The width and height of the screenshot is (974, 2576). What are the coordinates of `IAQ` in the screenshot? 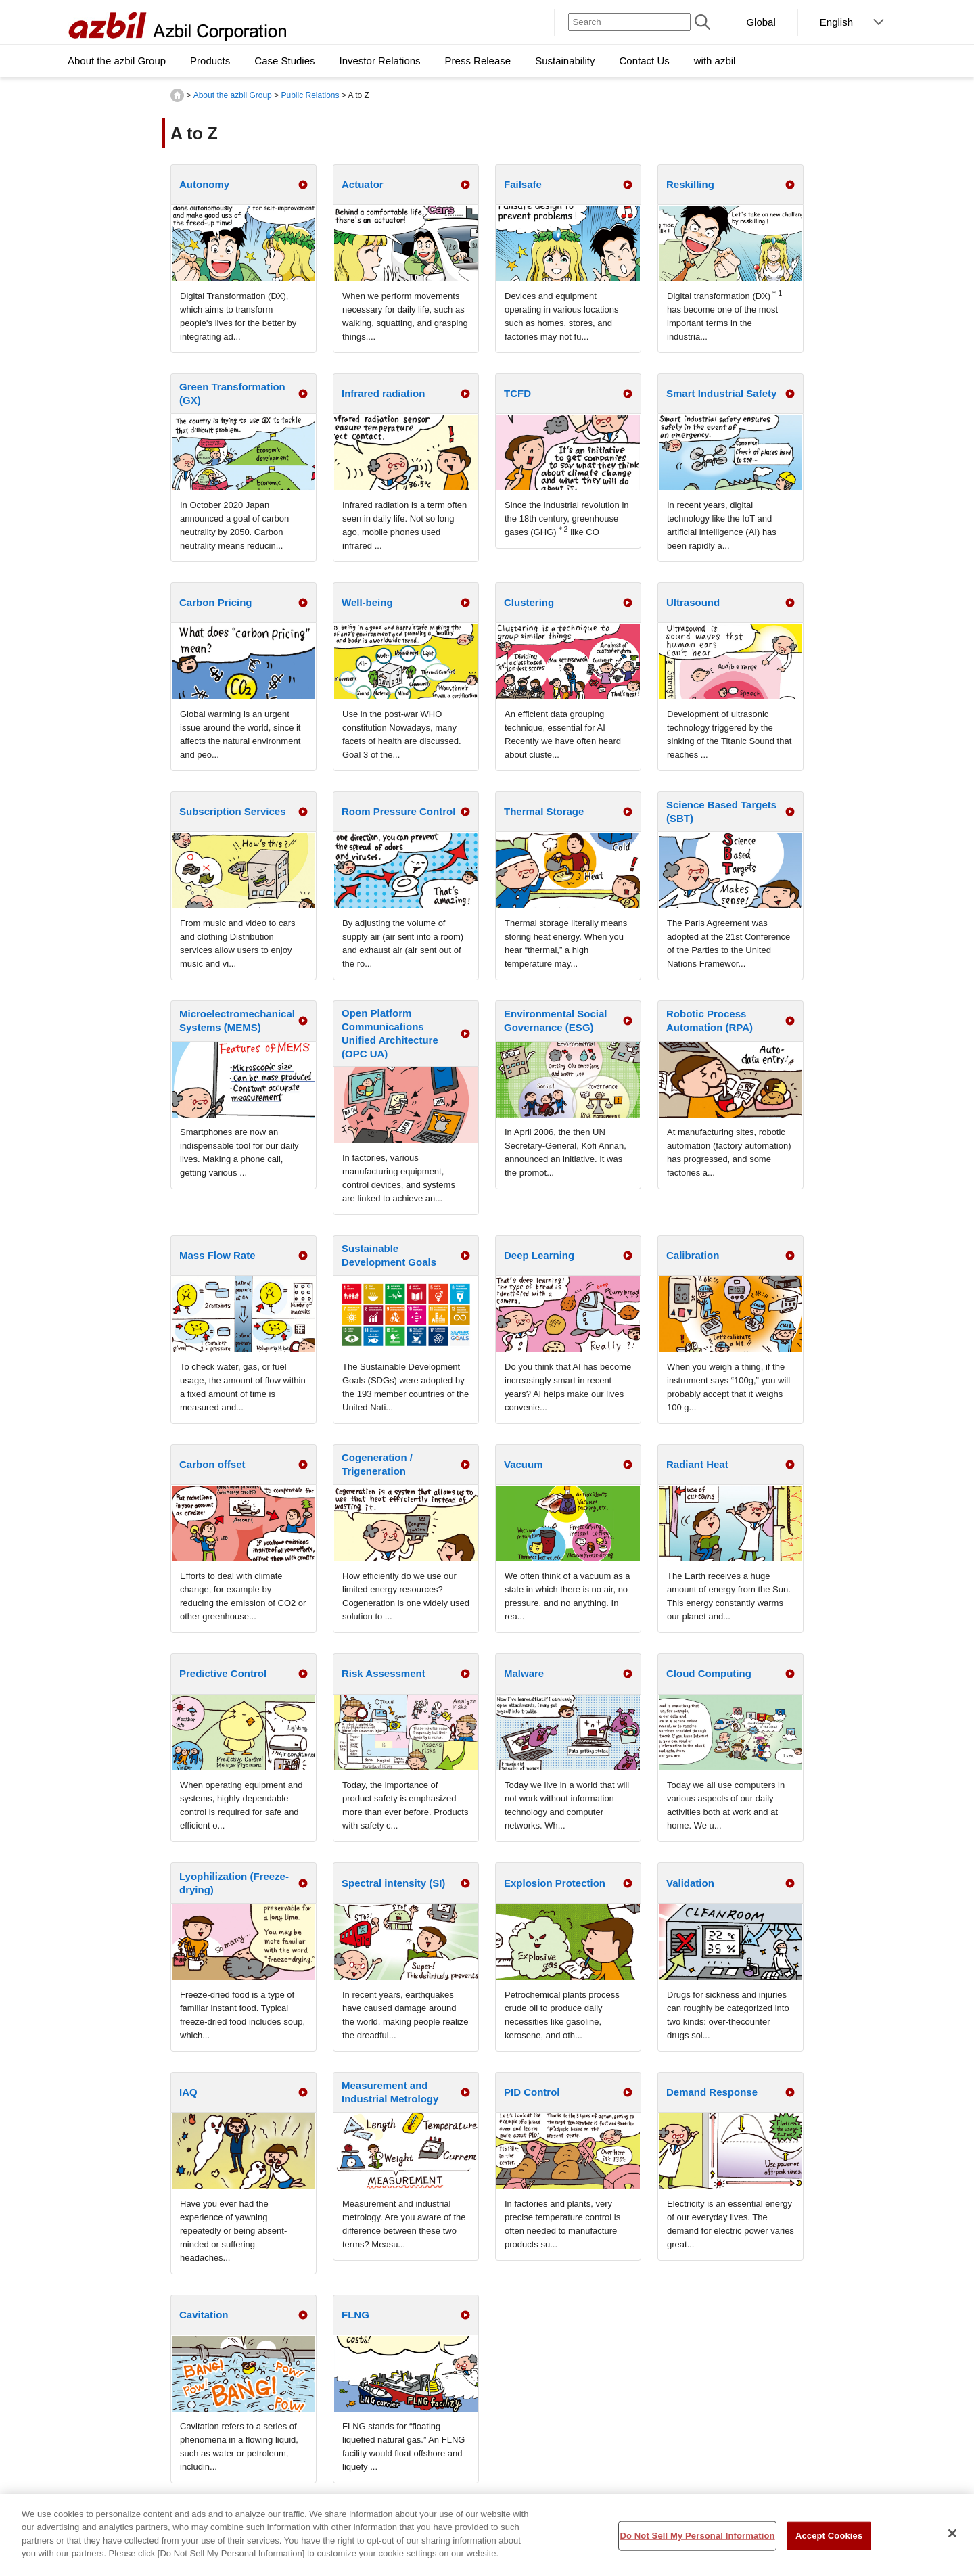 It's located at (188, 2092).